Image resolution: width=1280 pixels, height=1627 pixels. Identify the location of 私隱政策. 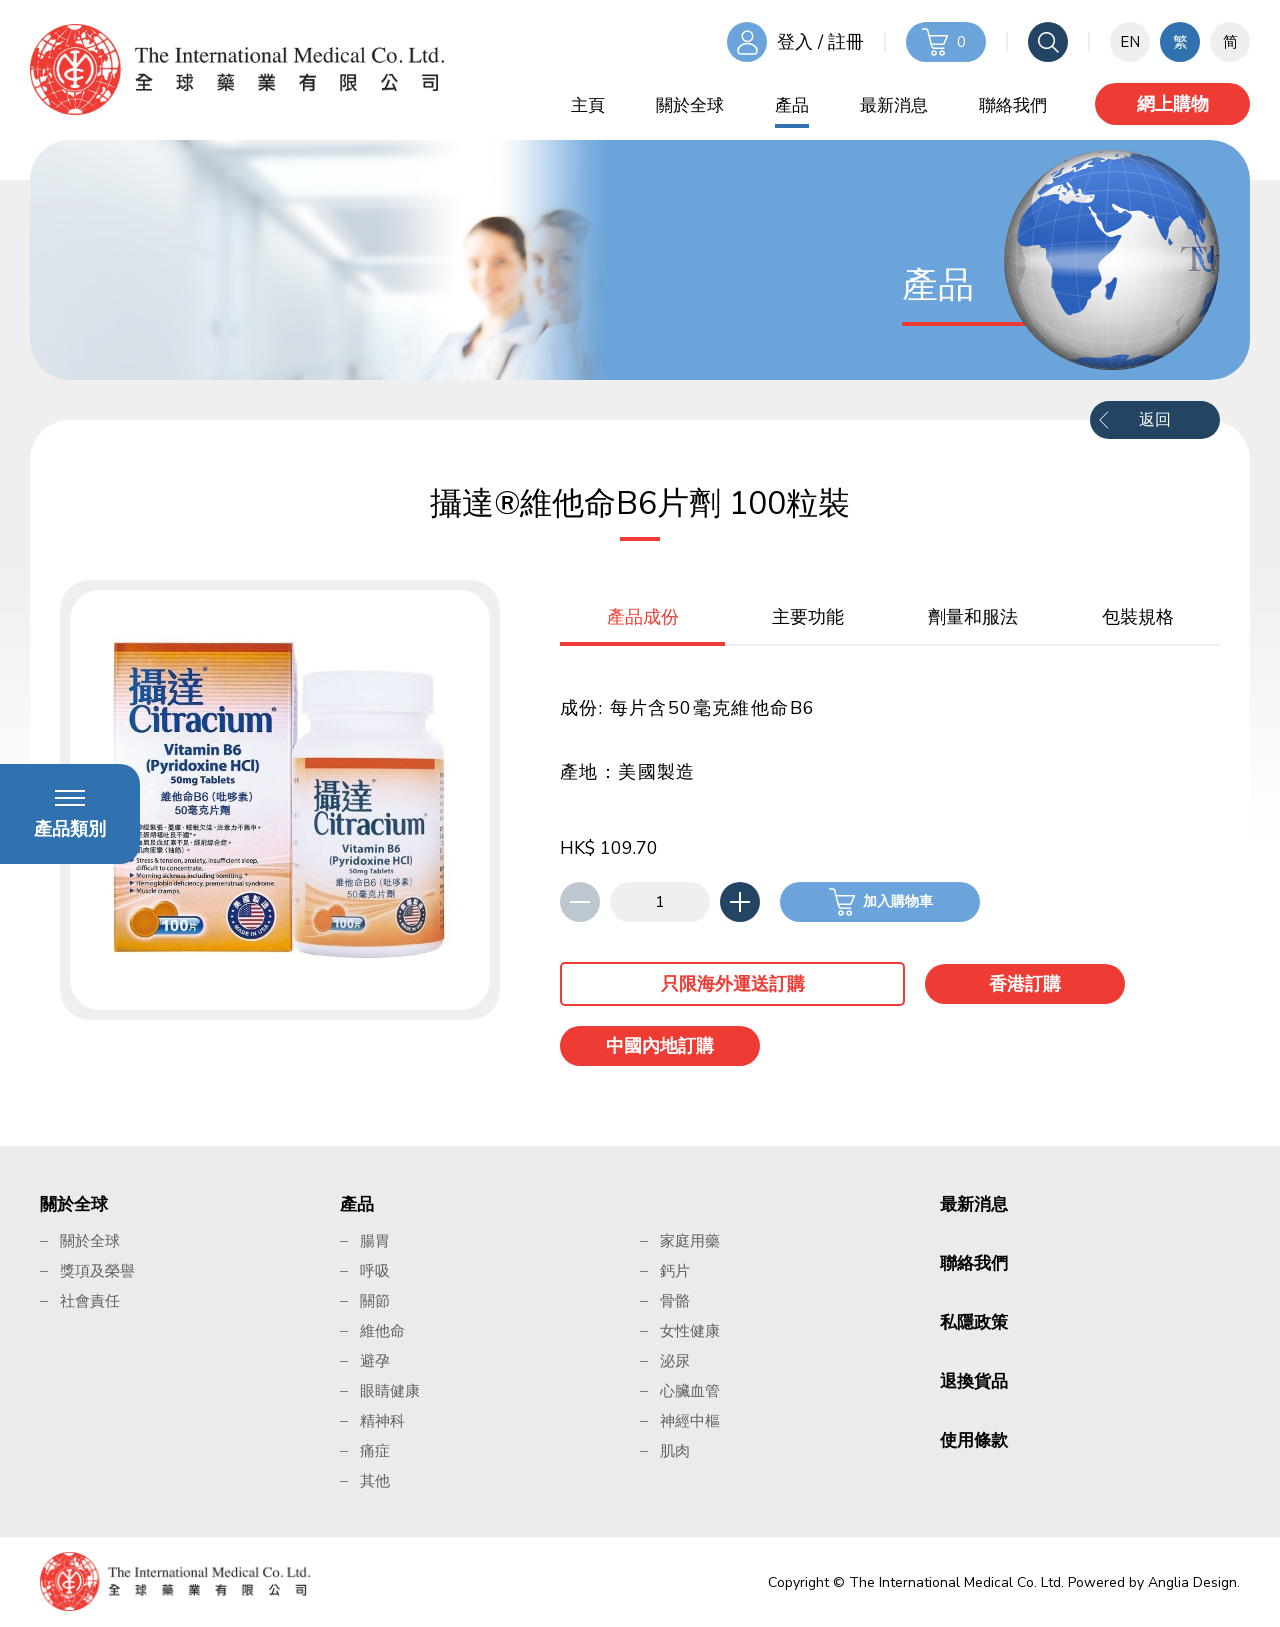
(974, 1322).